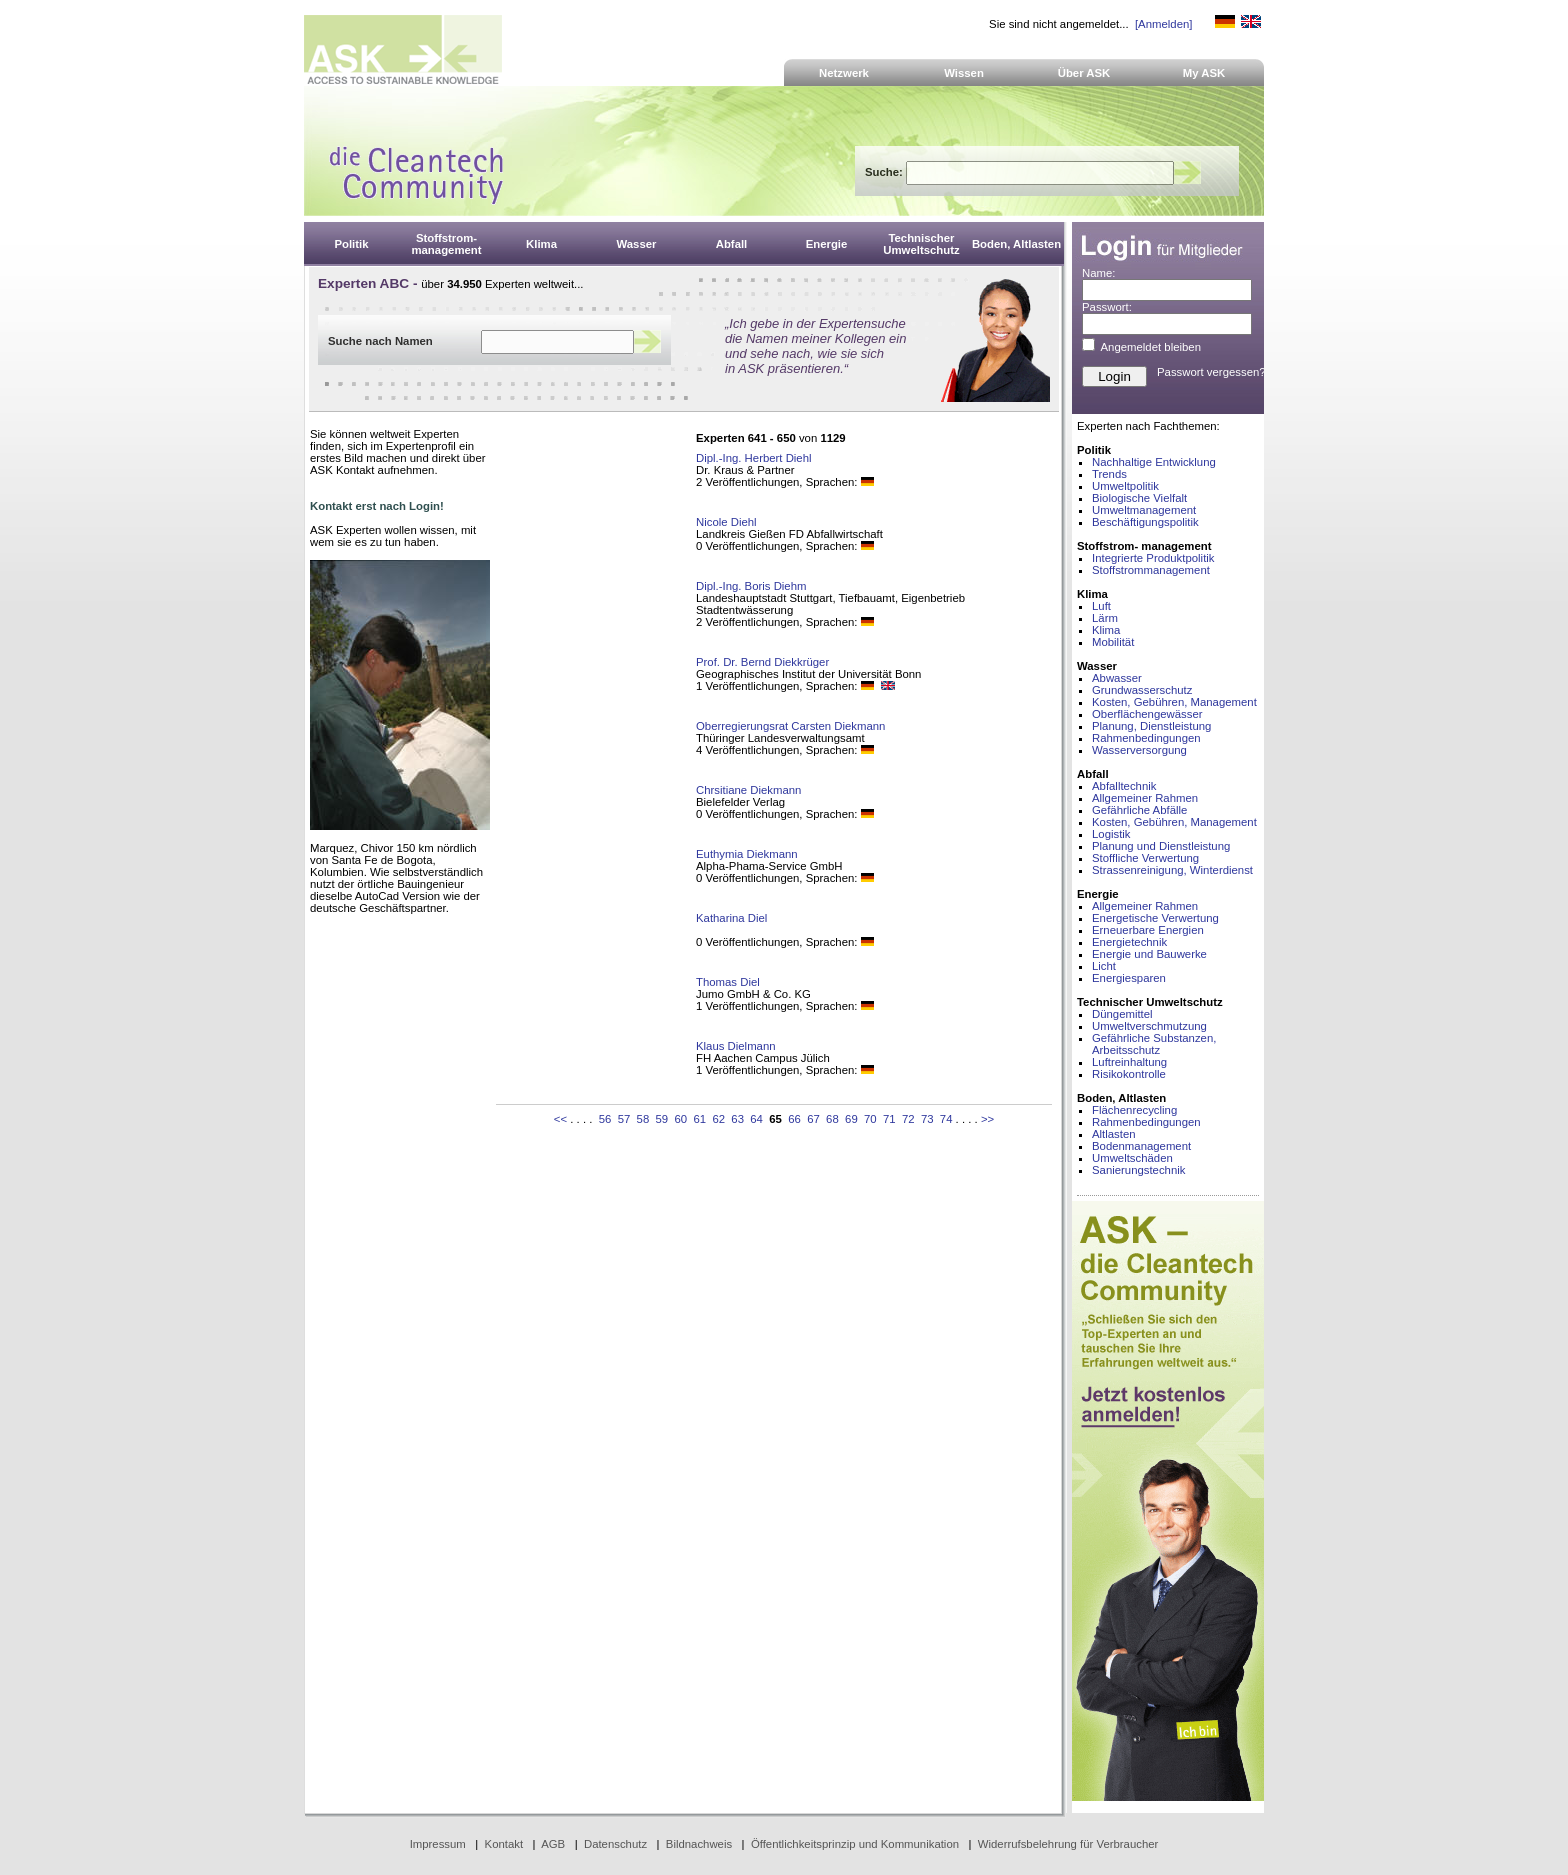 This screenshot has height=1875, width=1568. I want to click on Prof. Dr. Bernd Diekkrüger, so click(762, 662).